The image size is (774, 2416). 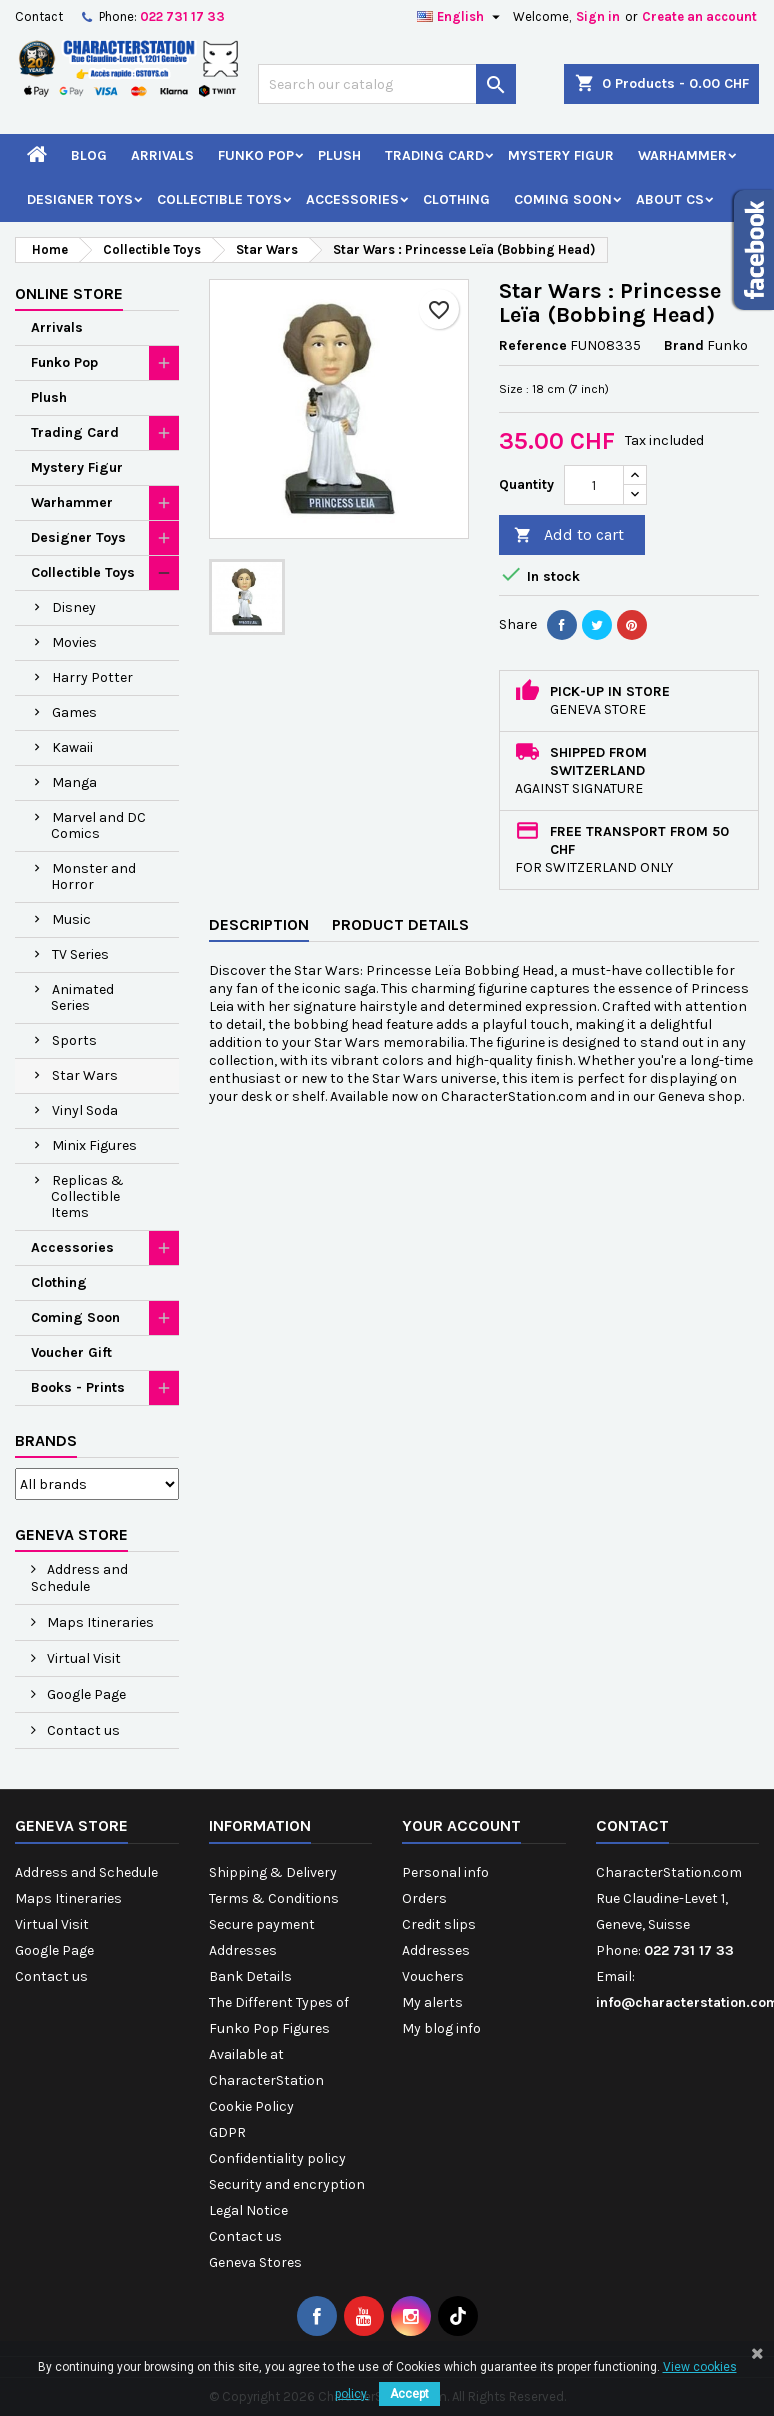 I want to click on Sports, so click(x=74, y=1040).